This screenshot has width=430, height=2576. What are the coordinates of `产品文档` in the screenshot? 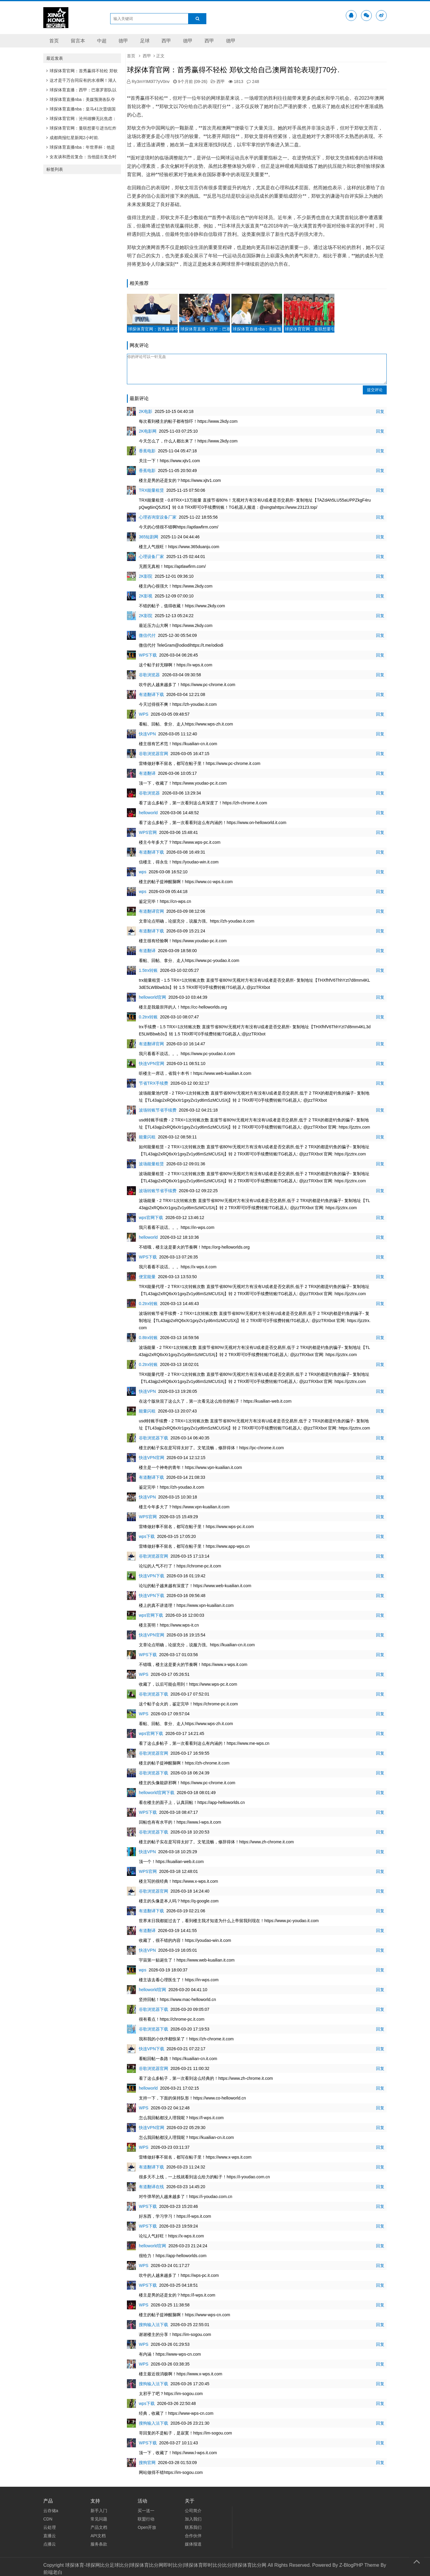 It's located at (98, 2527).